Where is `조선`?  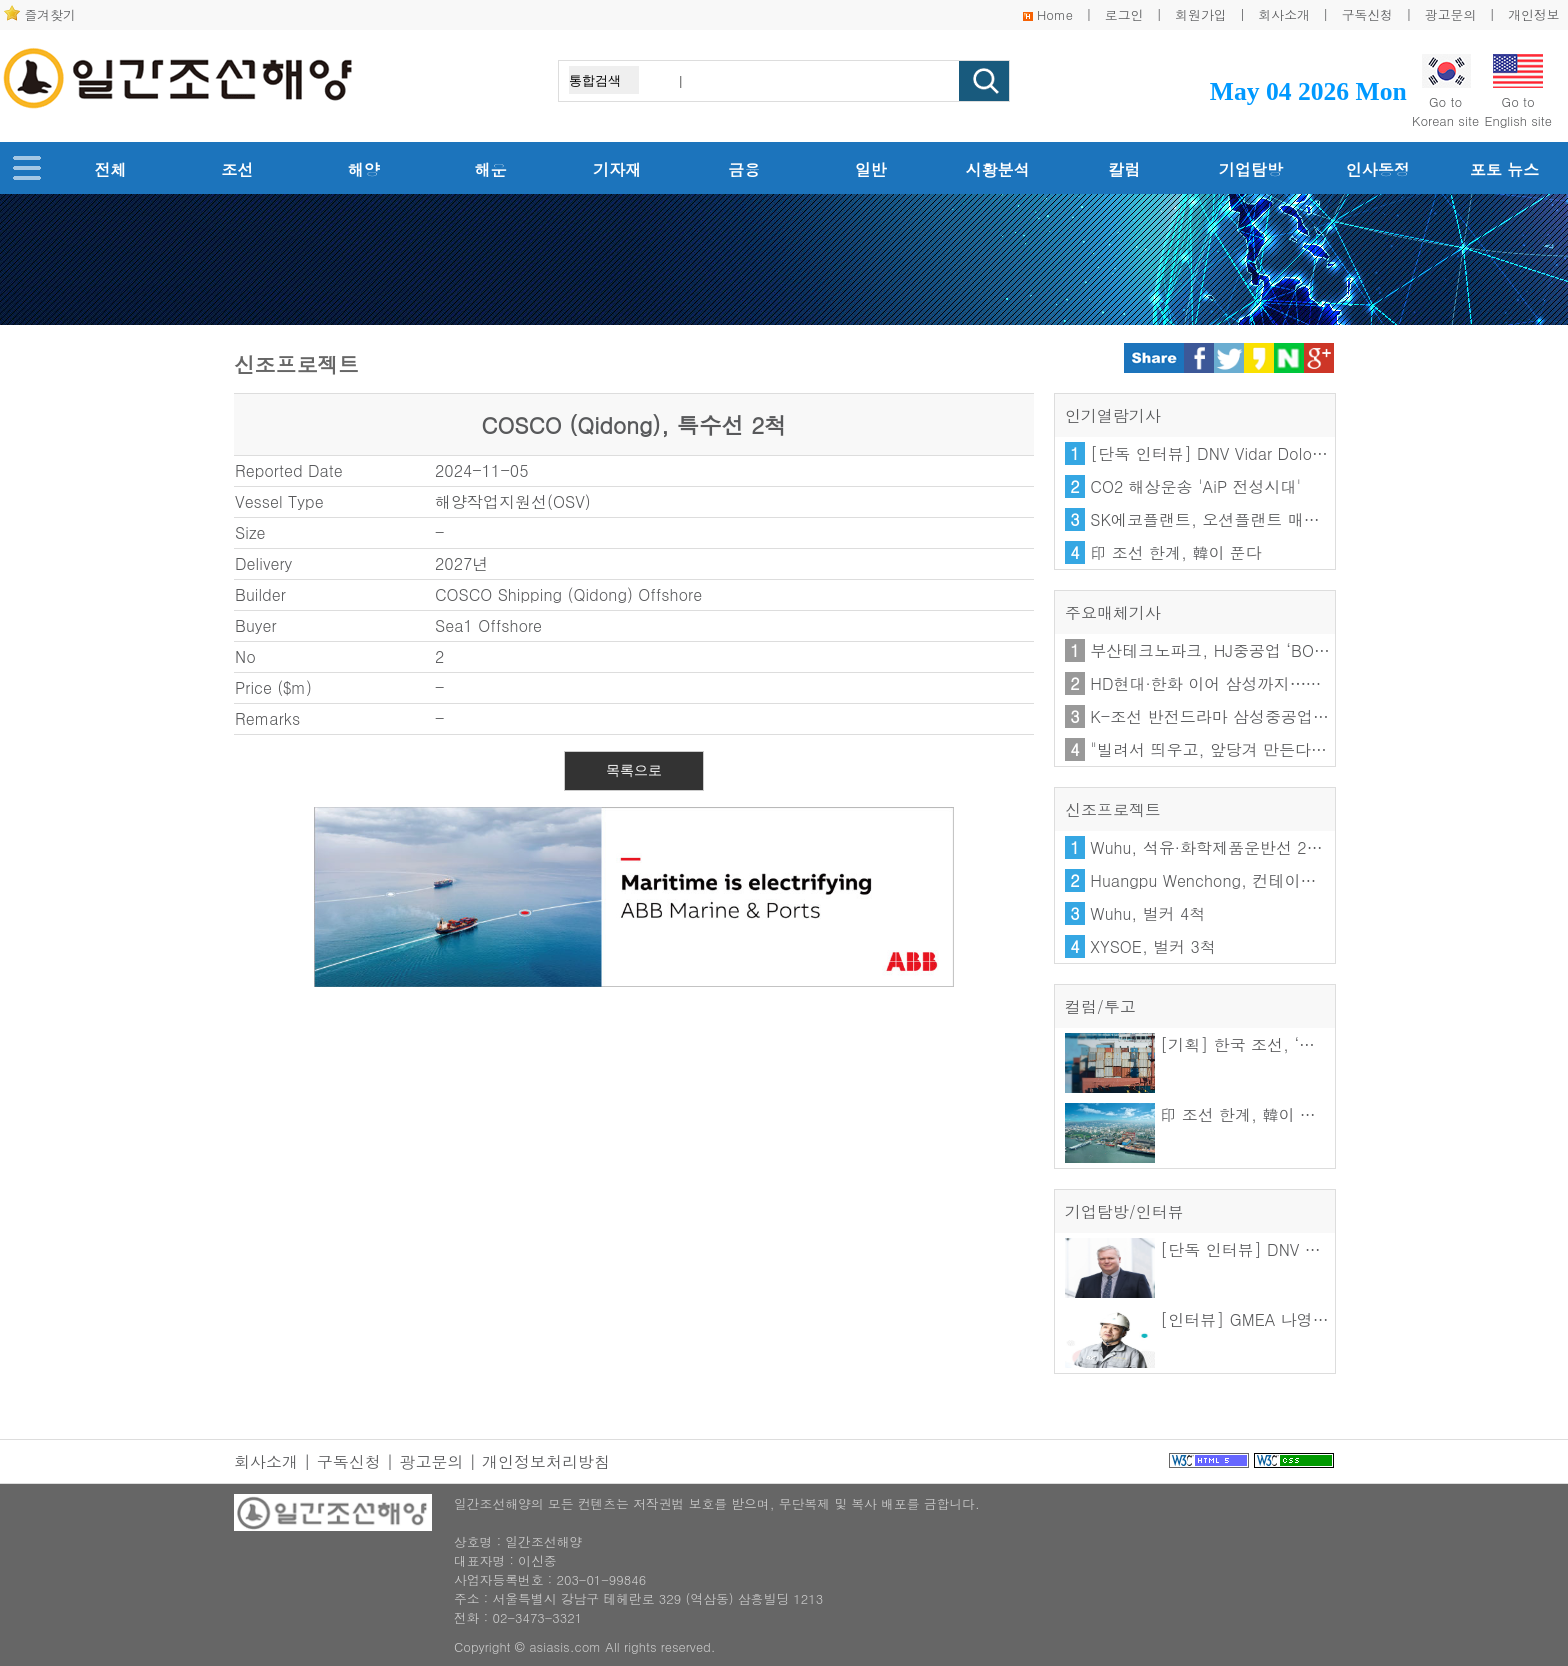 조선 is located at coordinates (237, 169).